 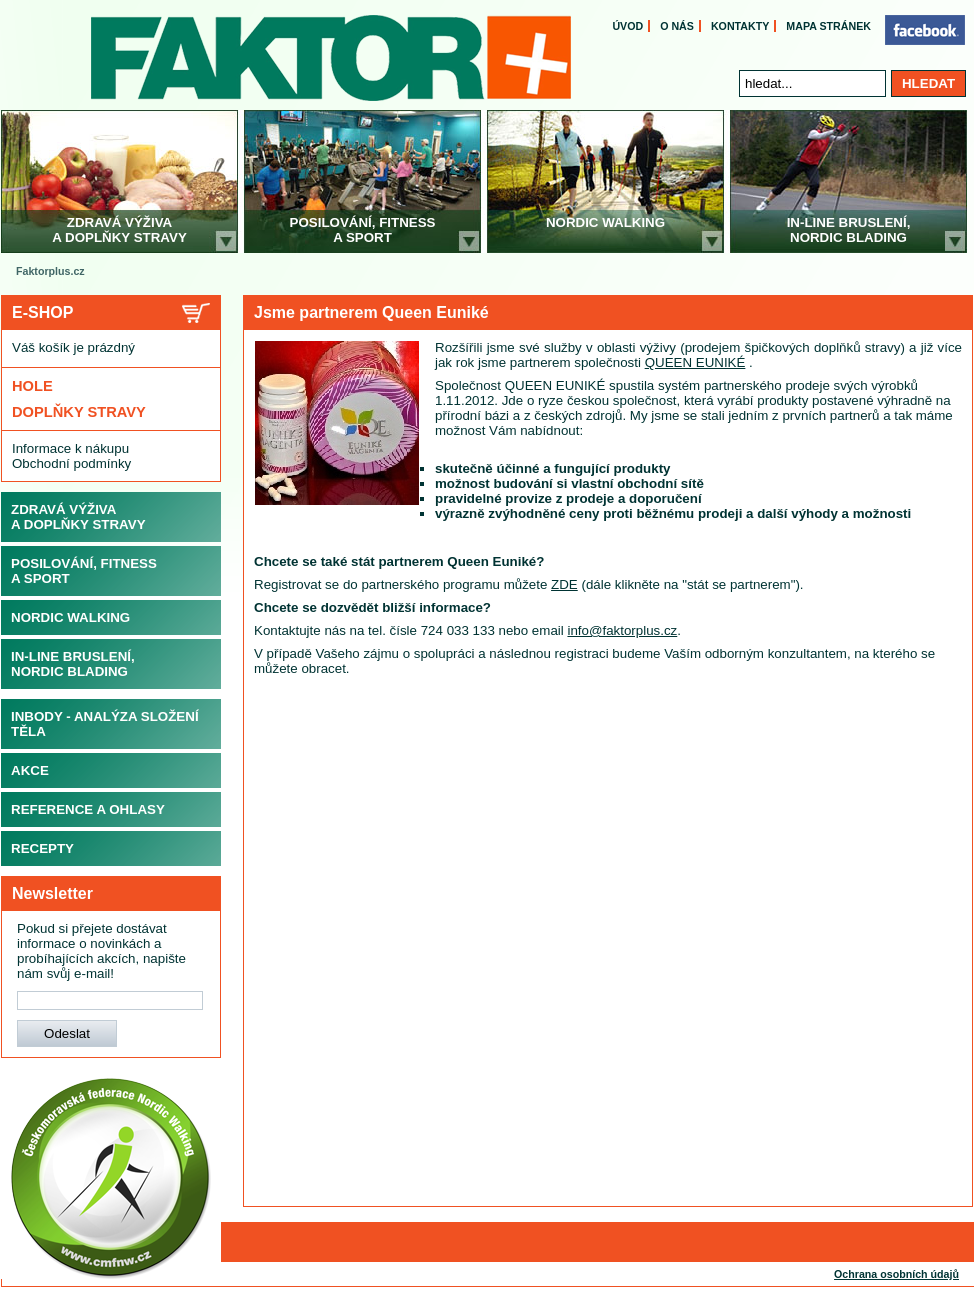 What do you see at coordinates (564, 584) in the screenshot?
I see `ZDE` at bounding box center [564, 584].